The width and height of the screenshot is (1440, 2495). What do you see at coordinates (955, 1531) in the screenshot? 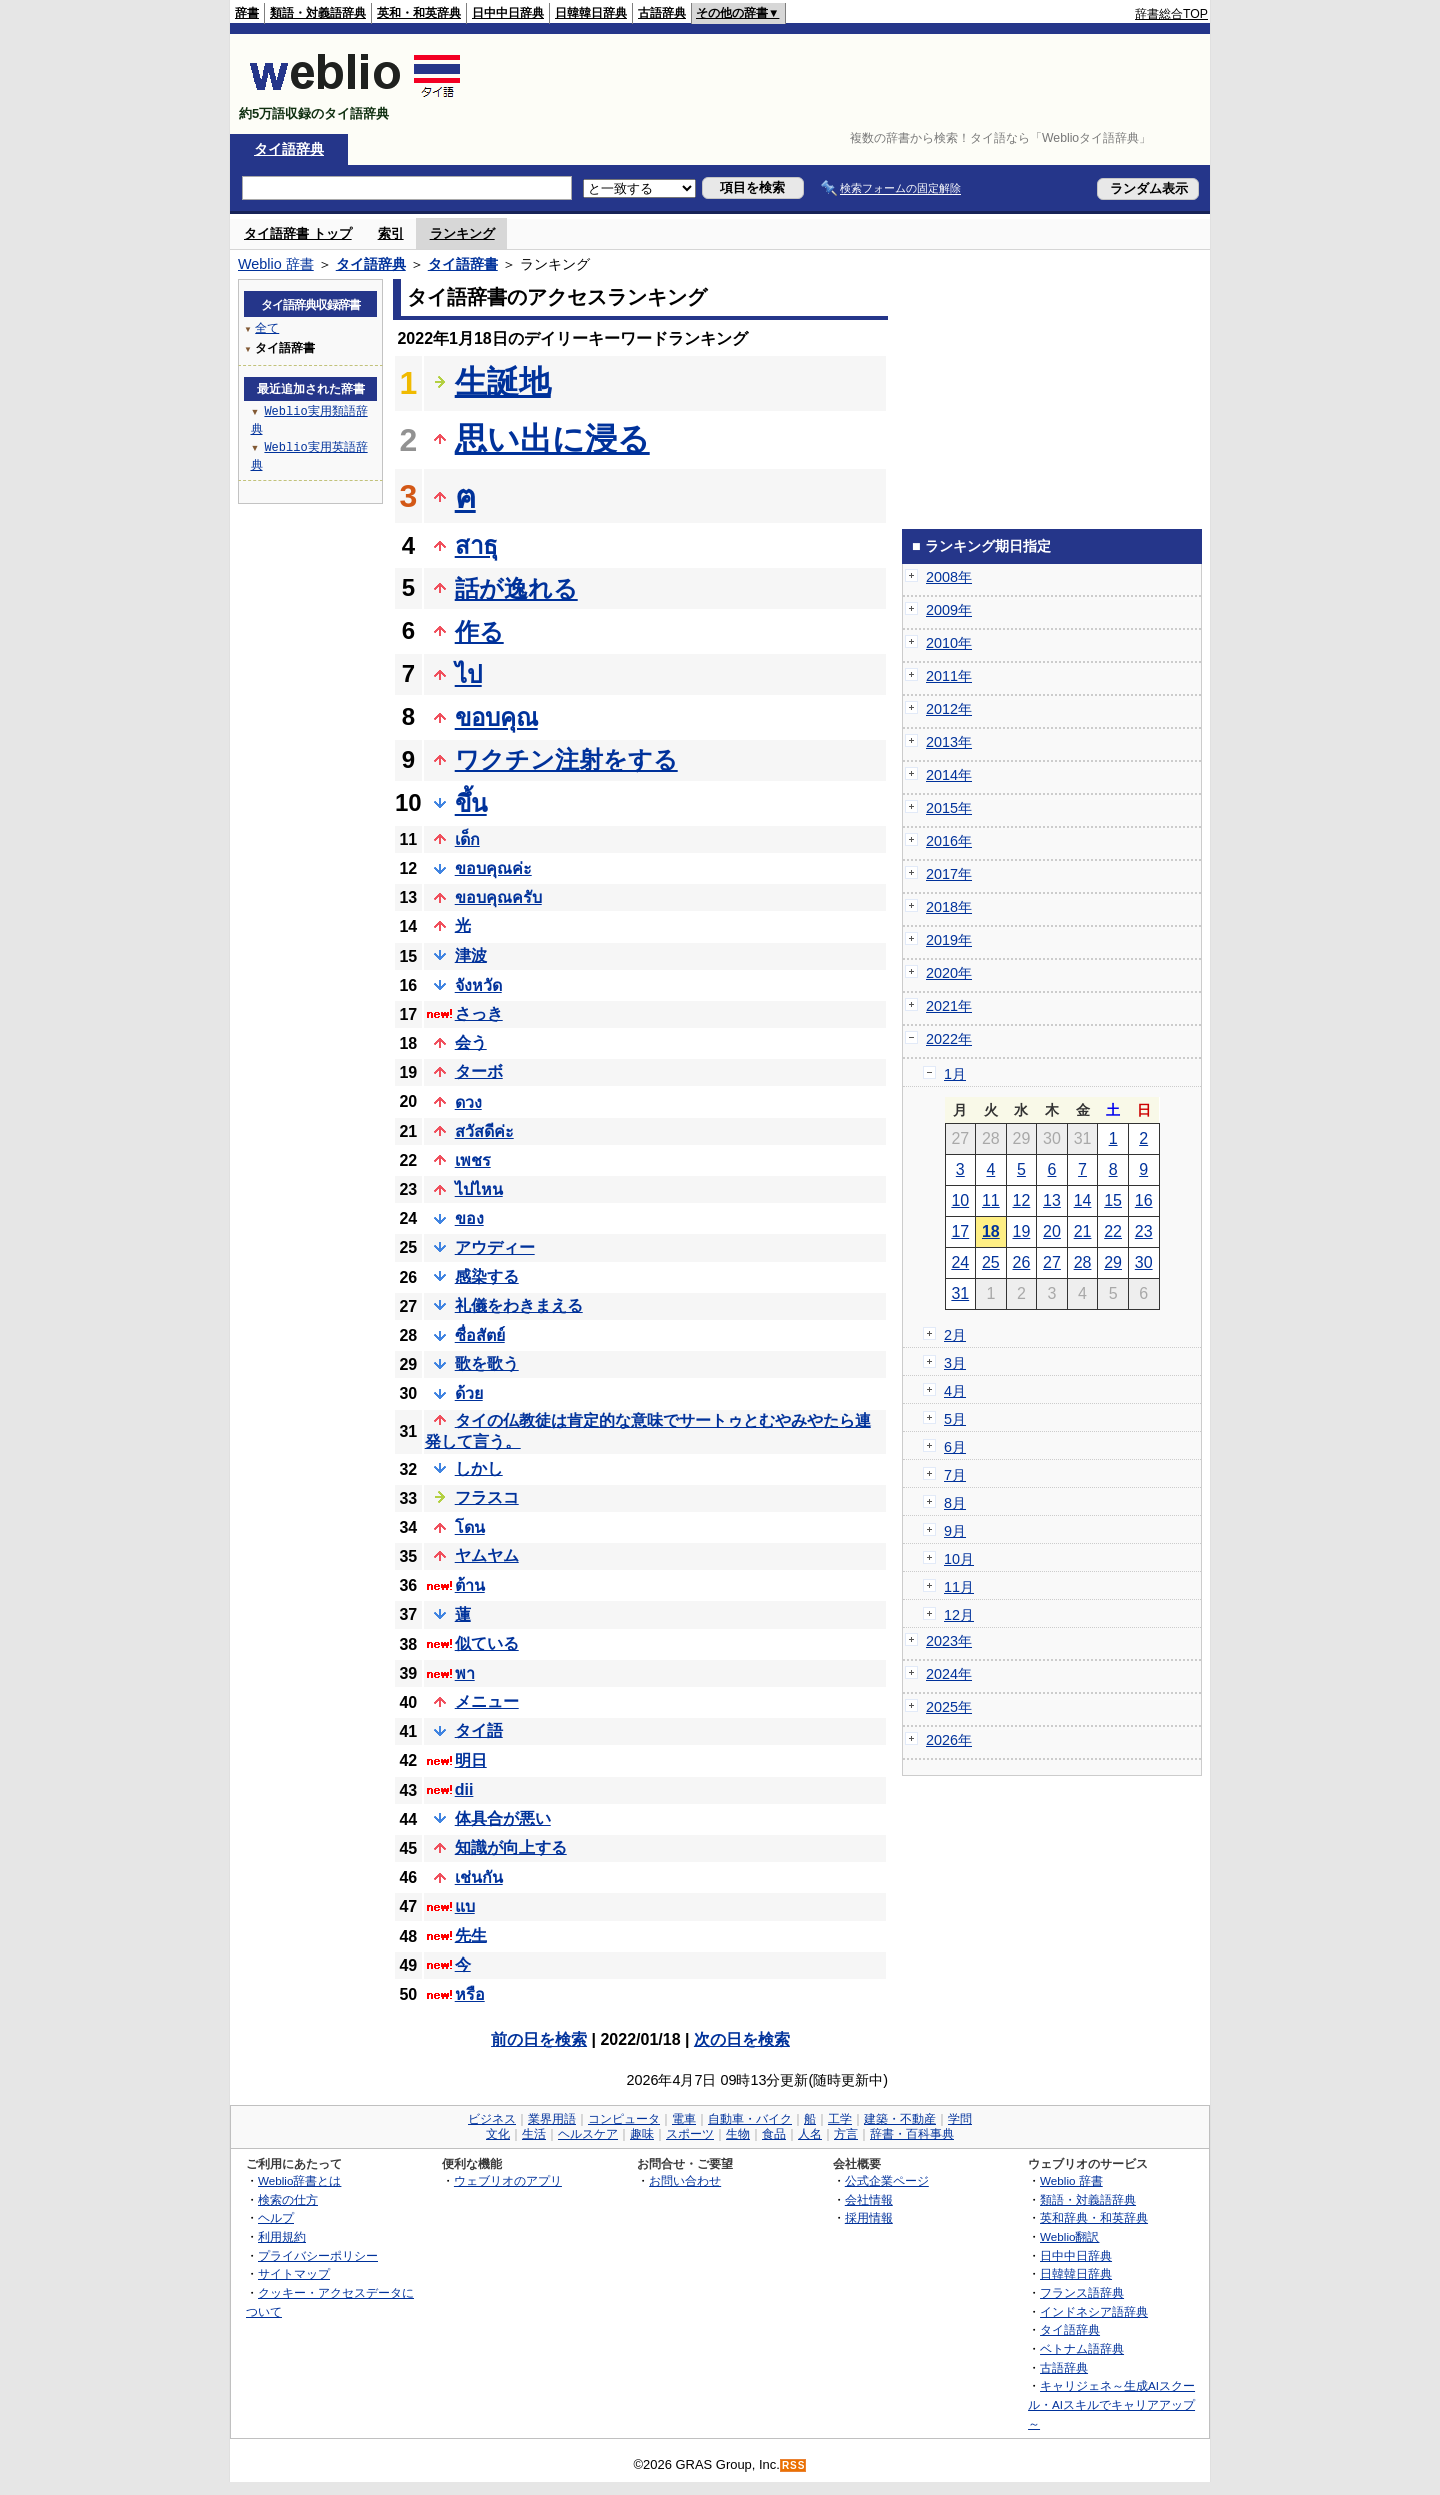
I see `9月` at bounding box center [955, 1531].